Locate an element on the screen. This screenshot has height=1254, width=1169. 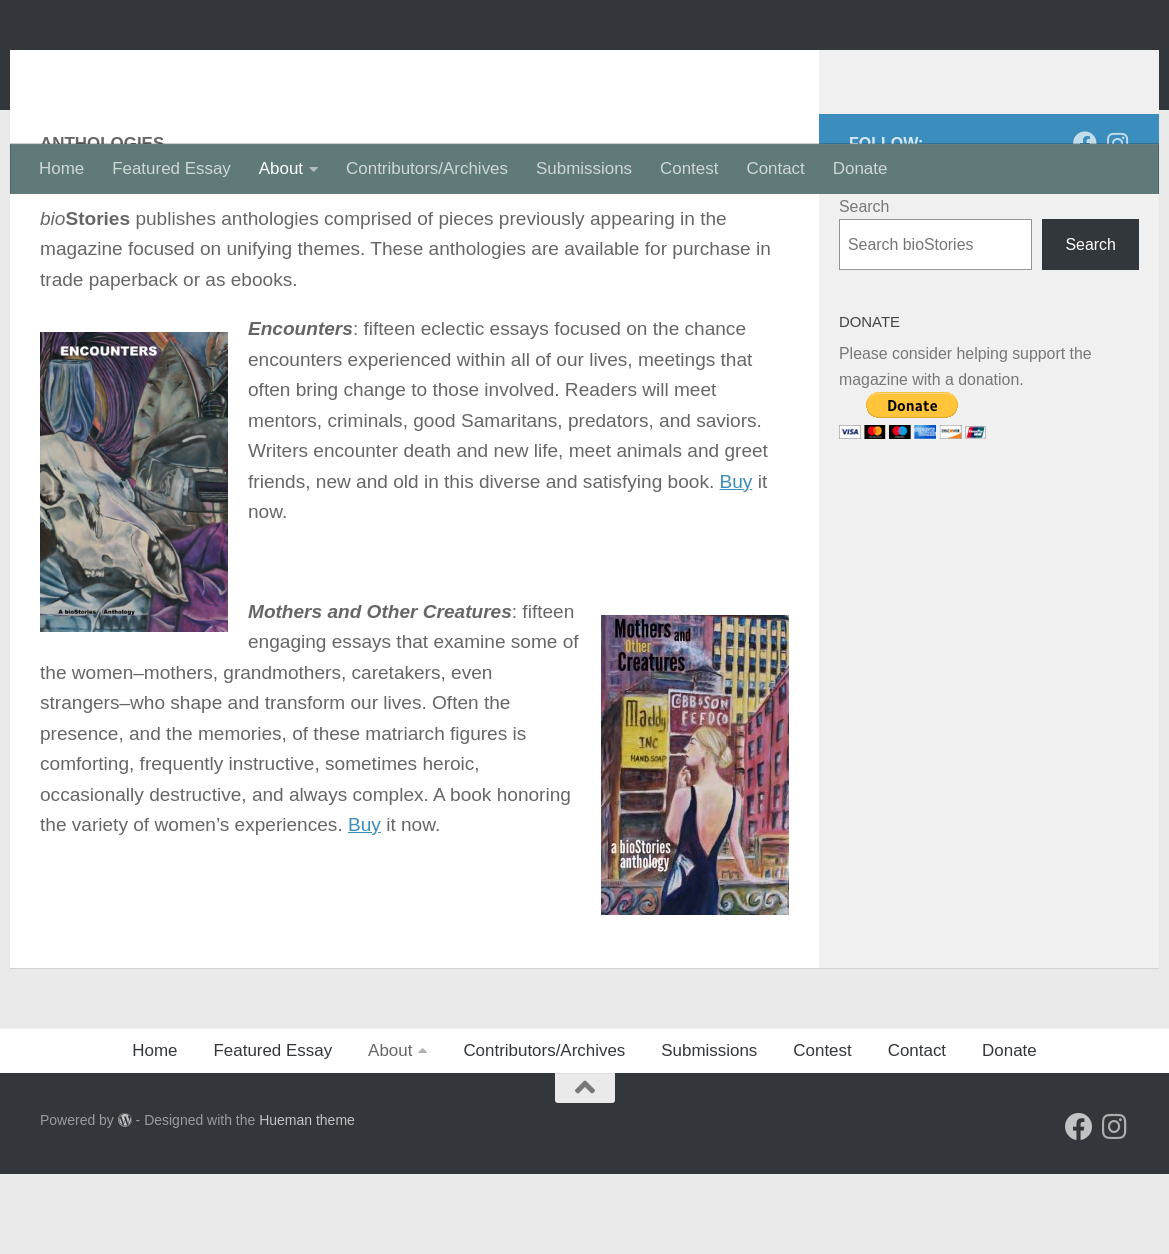
Buy is located at coordinates (736, 561).